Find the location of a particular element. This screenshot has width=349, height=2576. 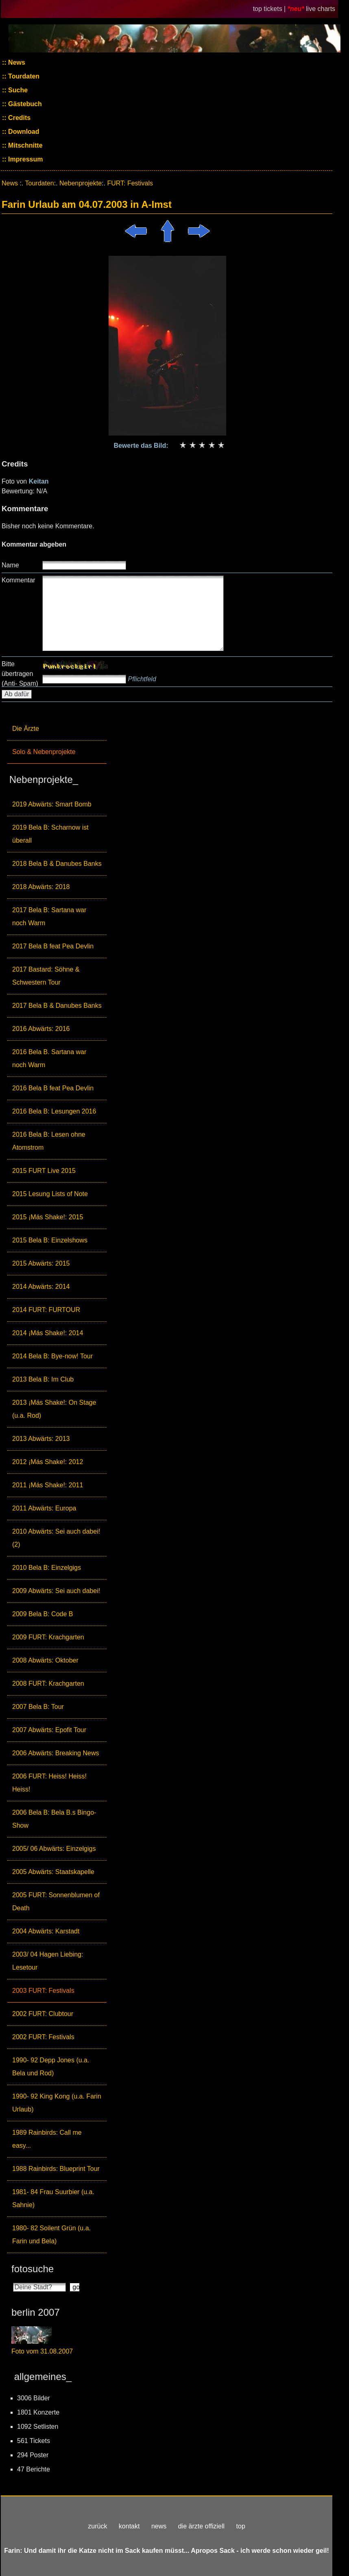

2015 FURT Live 2015 is located at coordinates (44, 1170).